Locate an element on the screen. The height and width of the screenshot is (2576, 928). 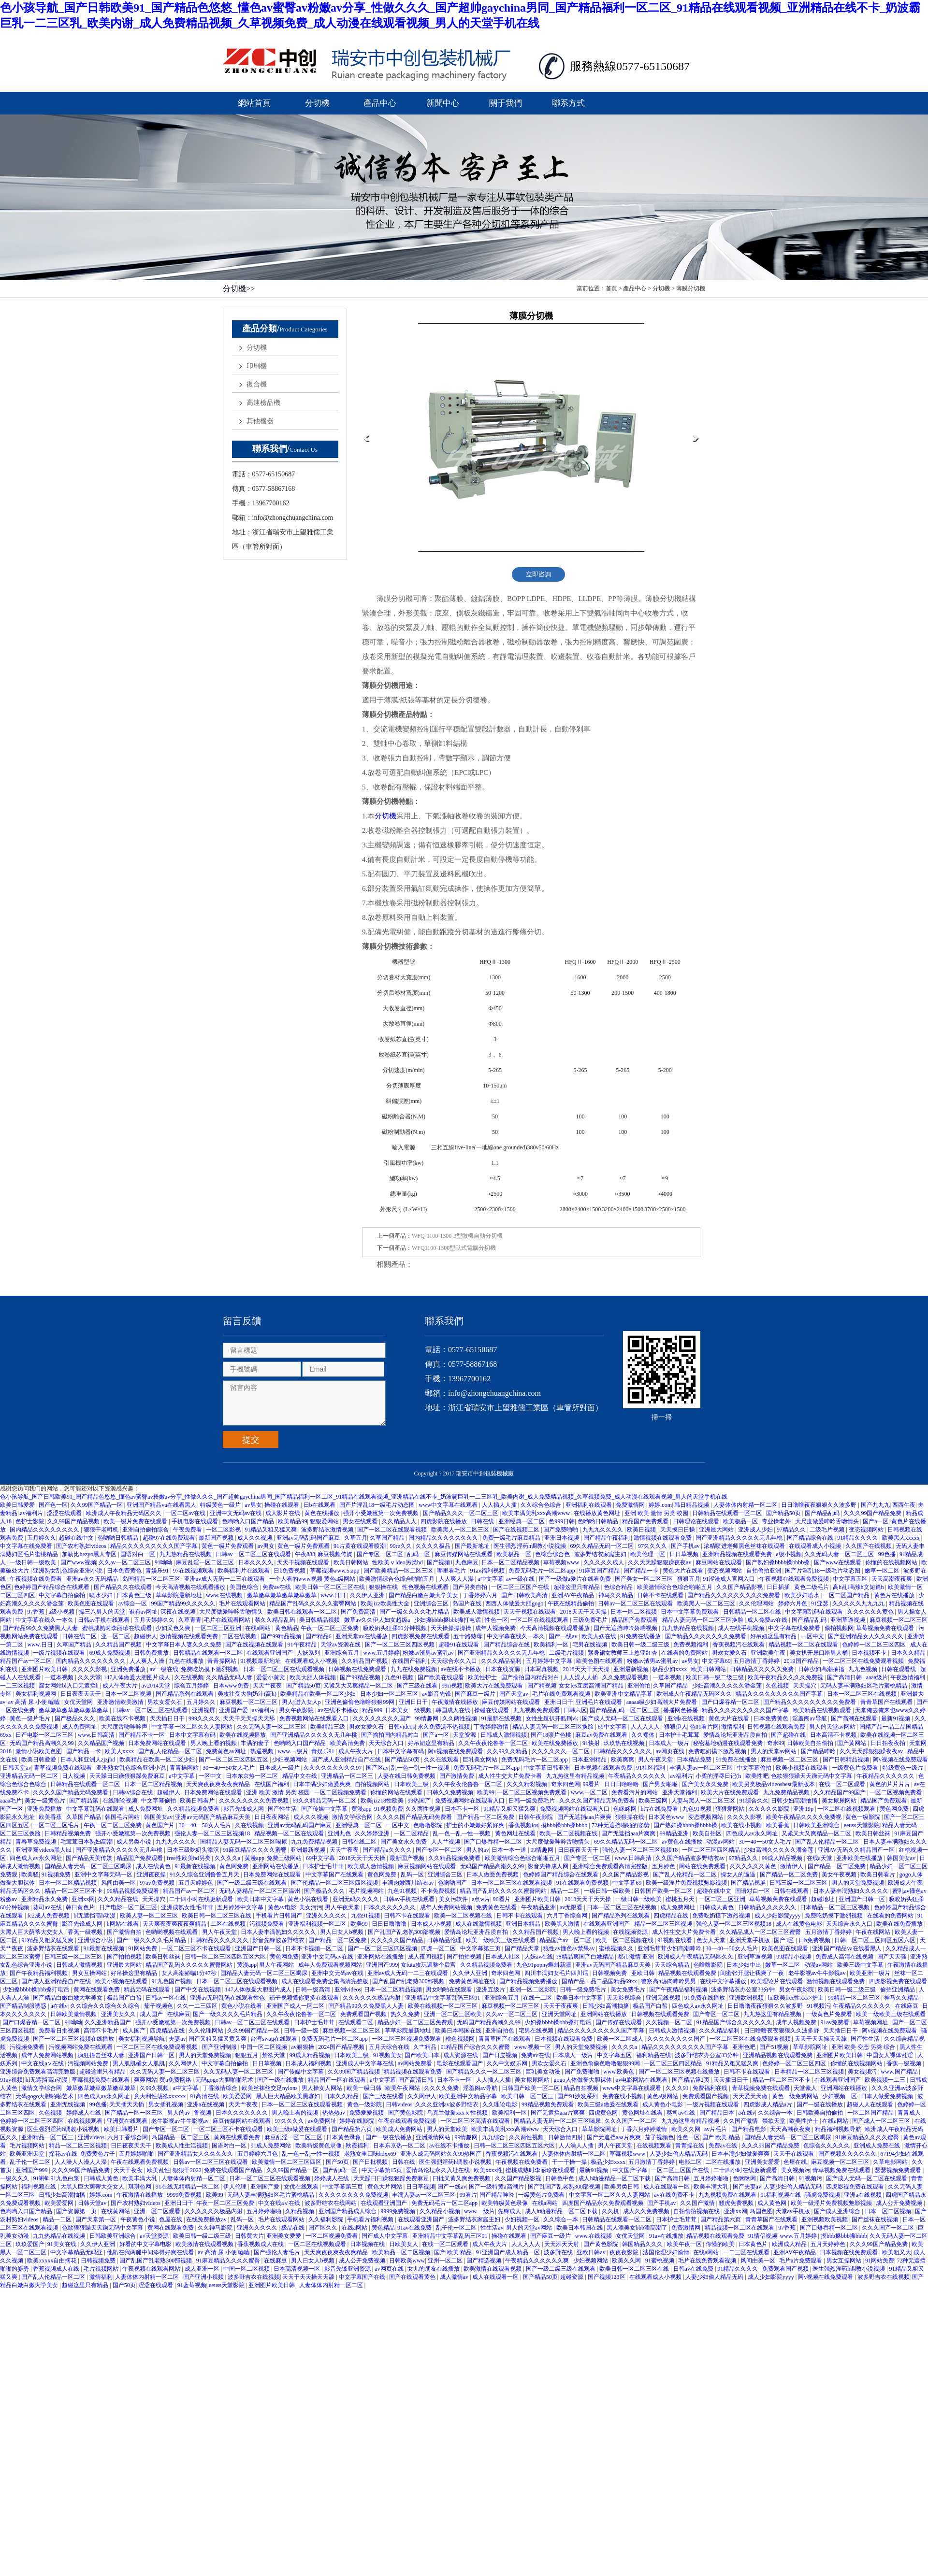
亚洲欧美午夜 is located at coordinates (769, 1652).